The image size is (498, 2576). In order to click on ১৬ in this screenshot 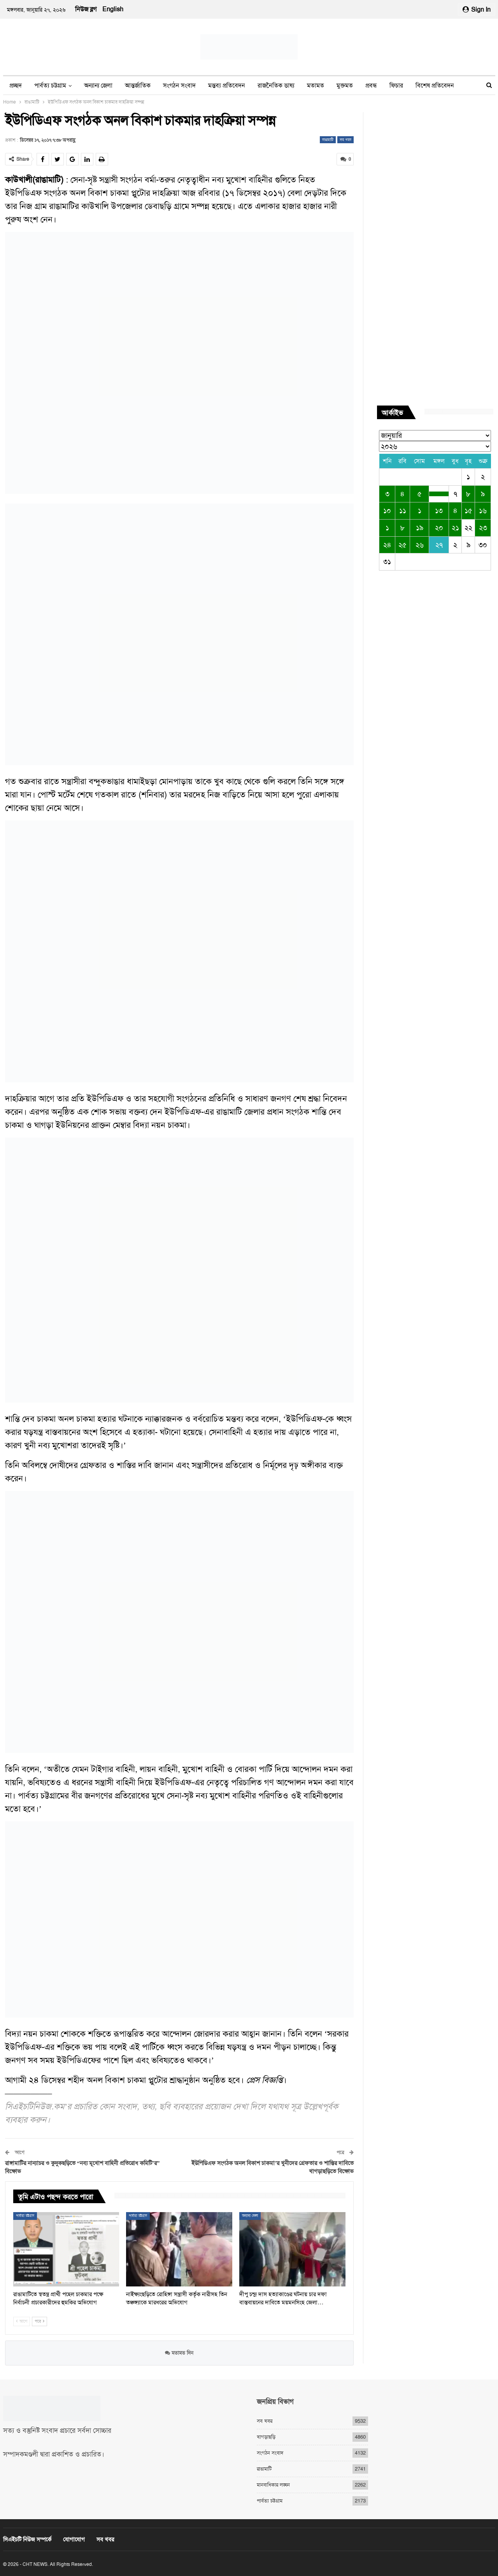, I will do `click(483, 510)`.